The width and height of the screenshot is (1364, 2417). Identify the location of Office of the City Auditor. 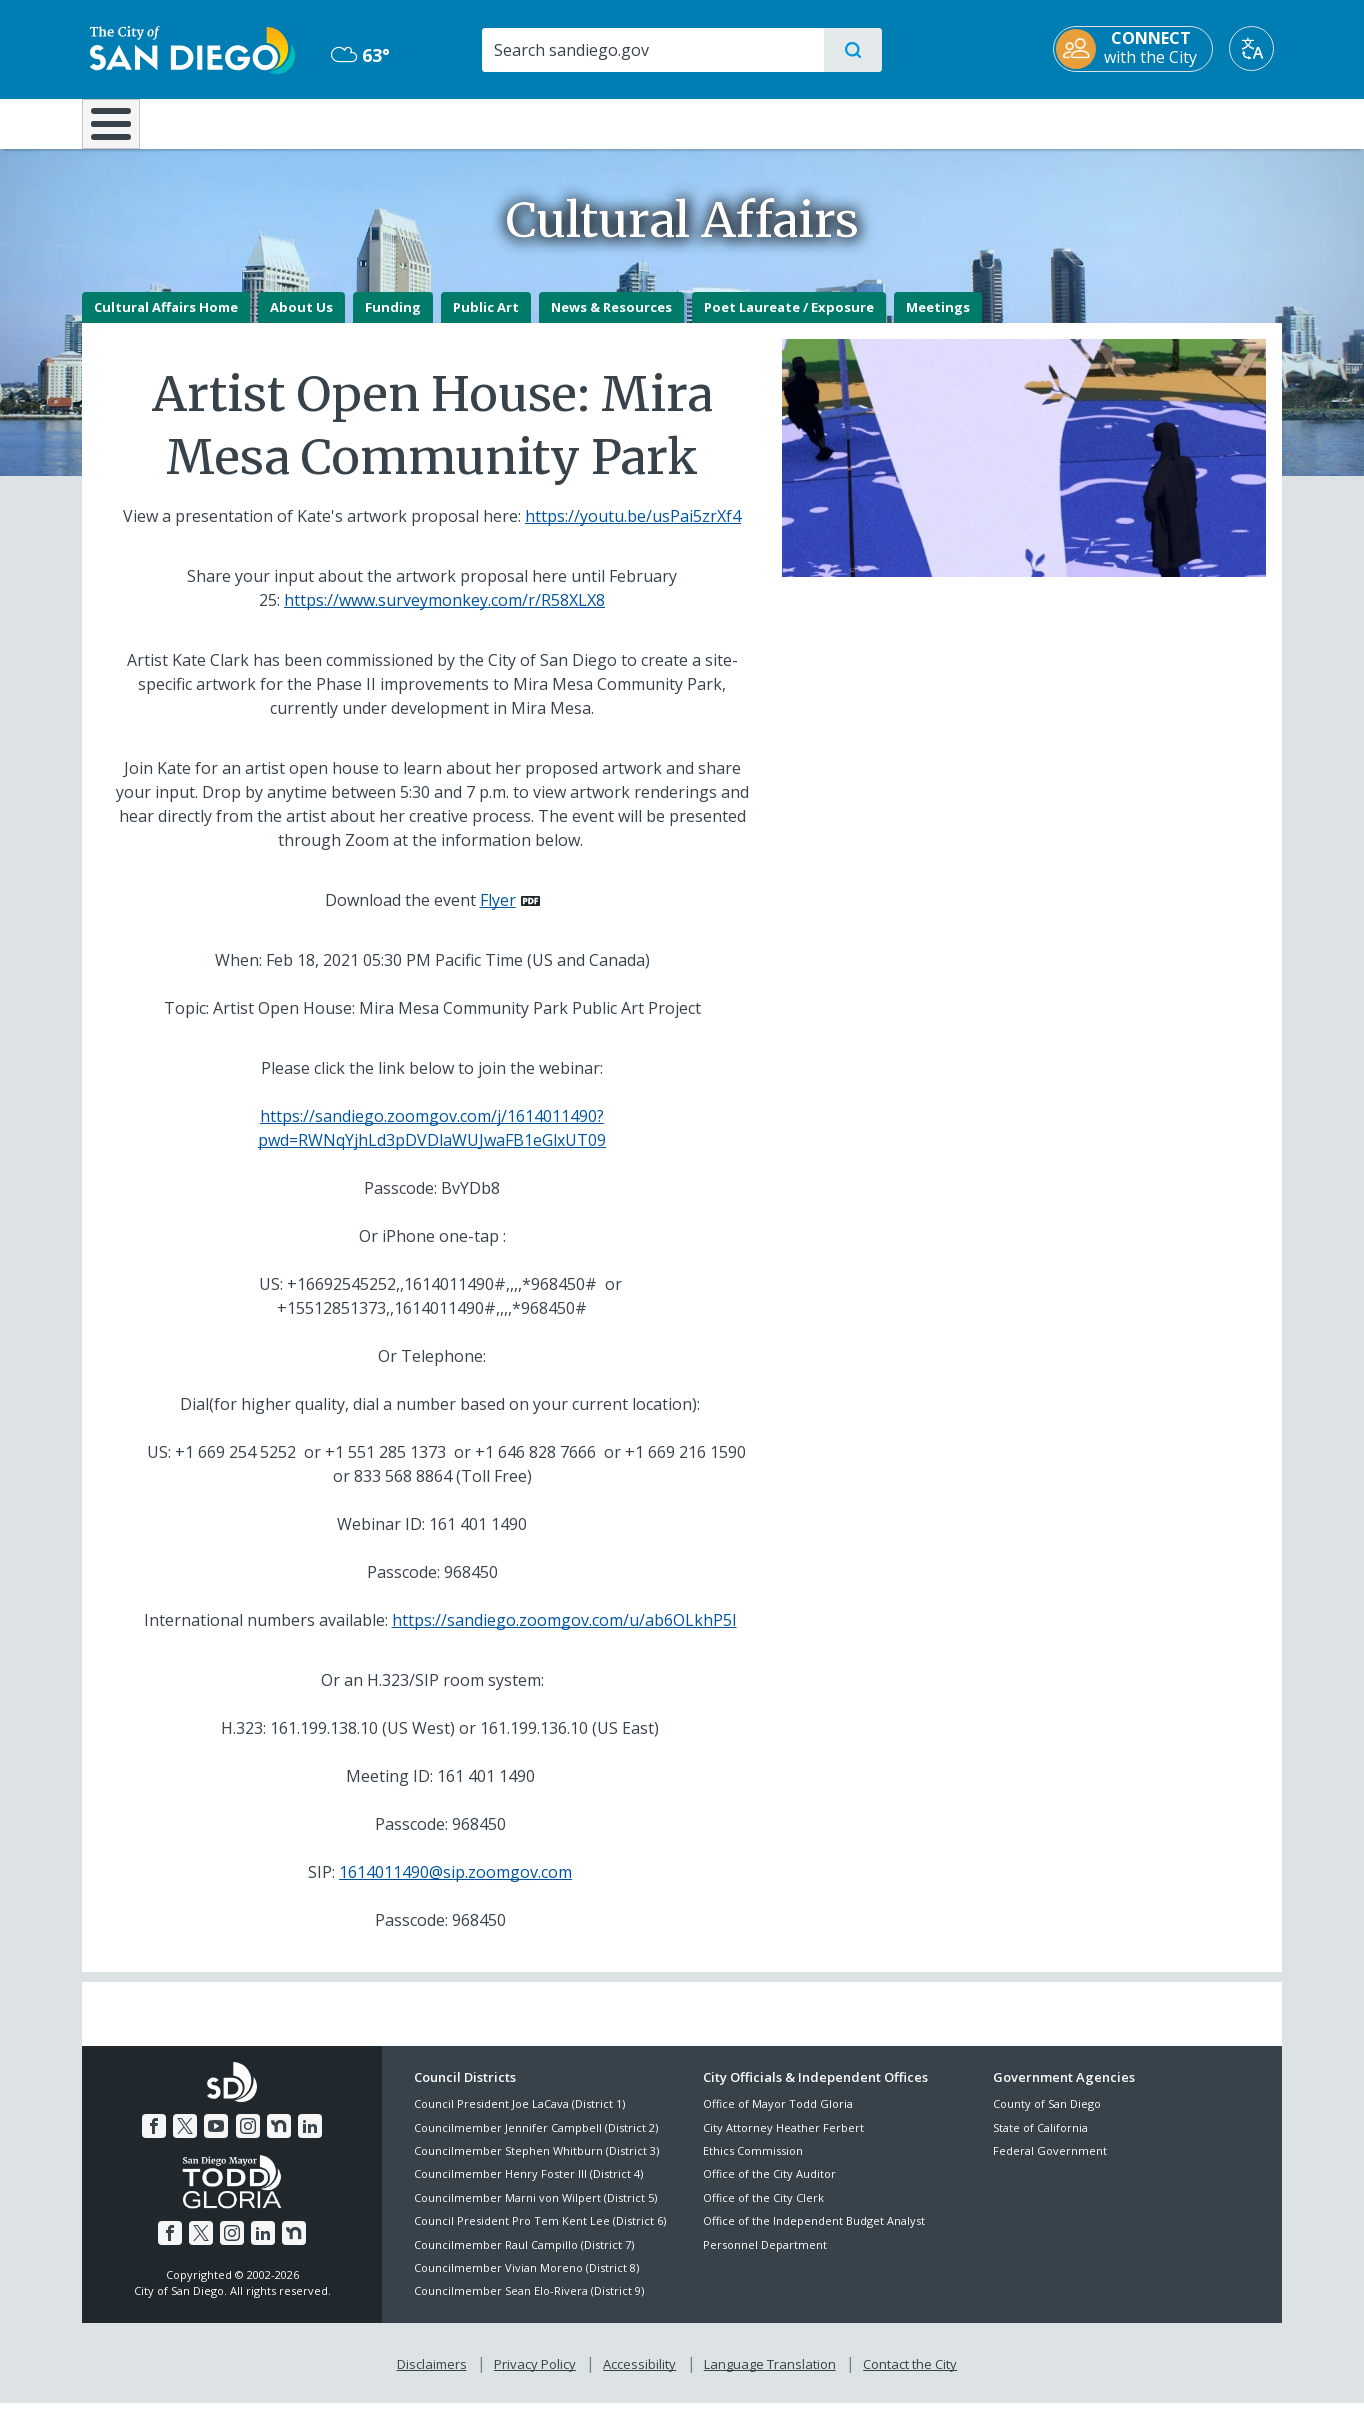
(769, 2188).